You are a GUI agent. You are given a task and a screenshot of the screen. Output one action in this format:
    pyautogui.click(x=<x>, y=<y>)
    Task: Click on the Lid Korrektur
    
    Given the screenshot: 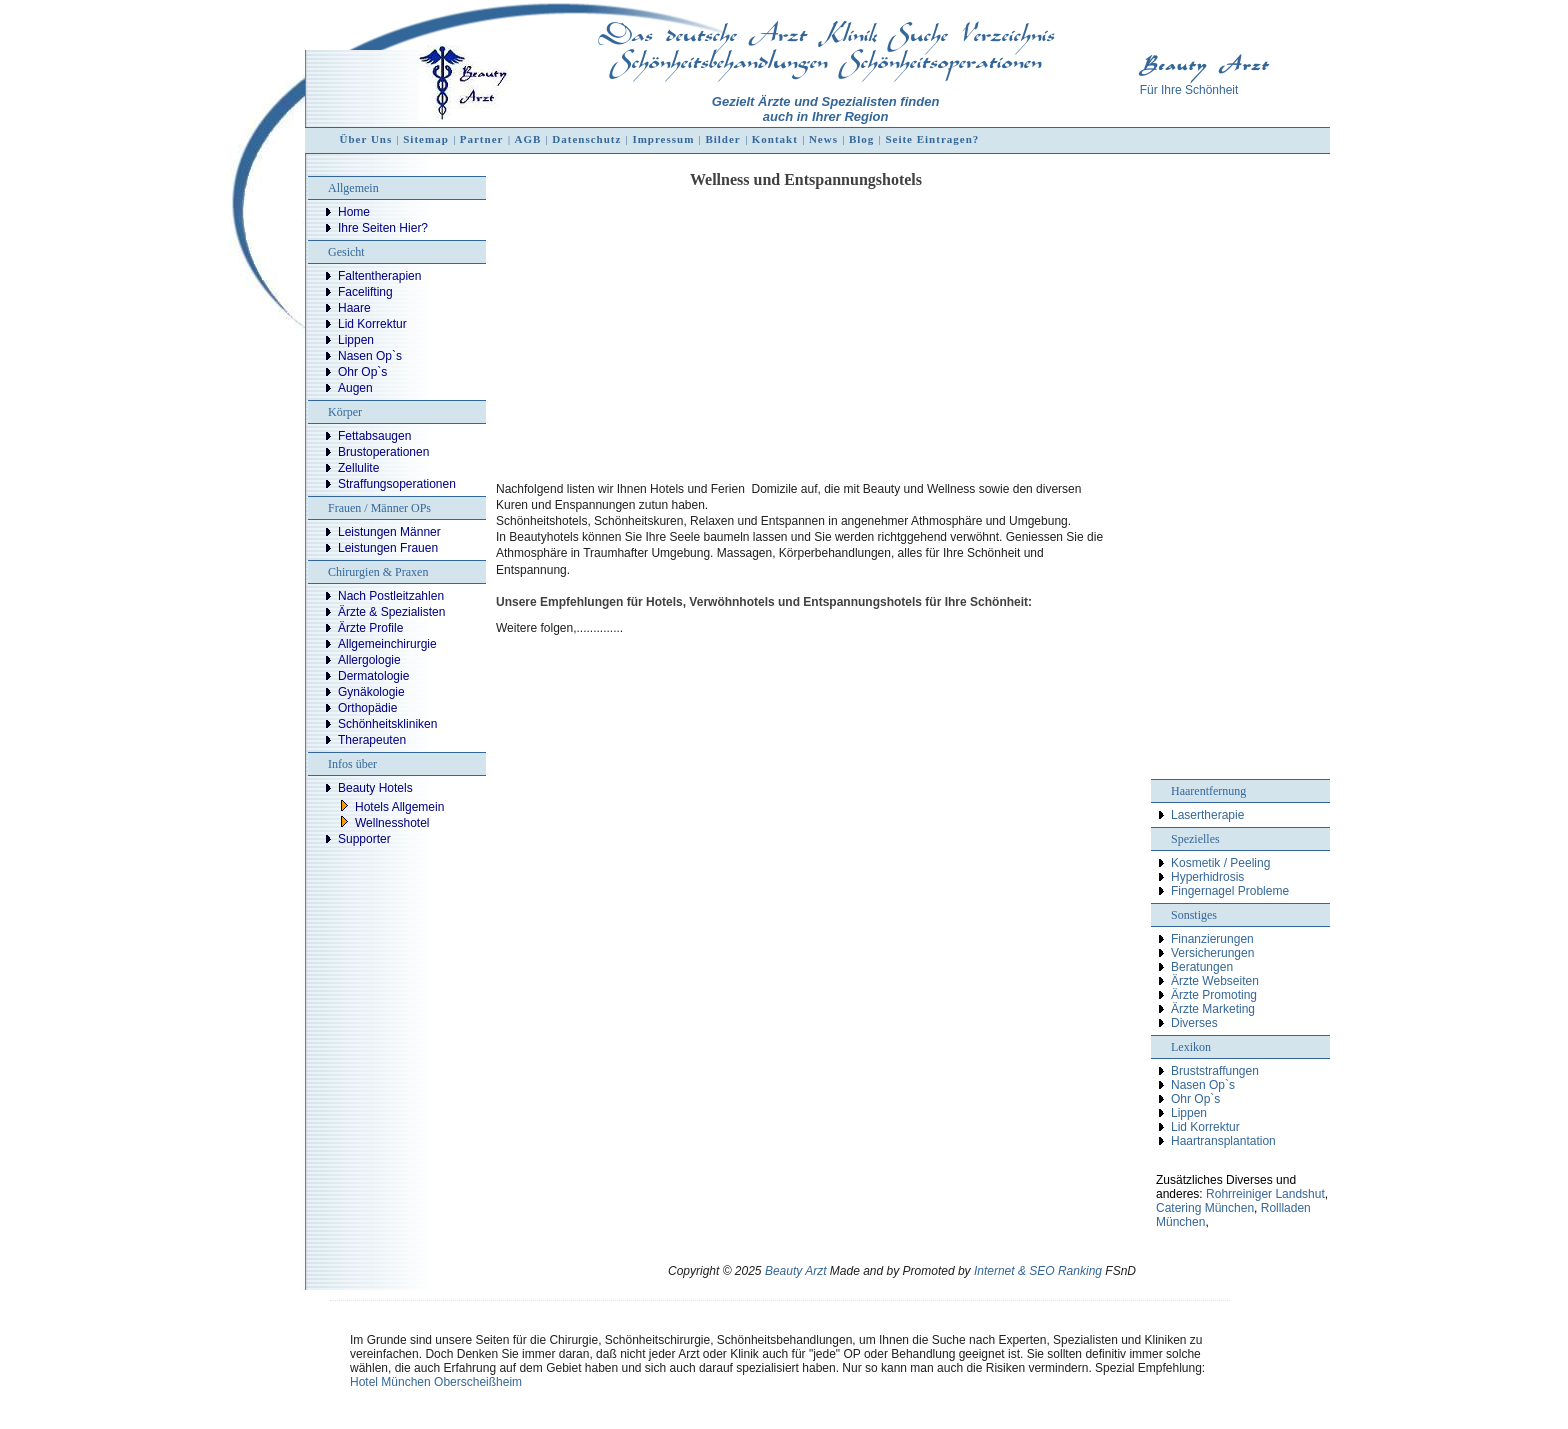 What is the action you would take?
    pyautogui.click(x=372, y=324)
    